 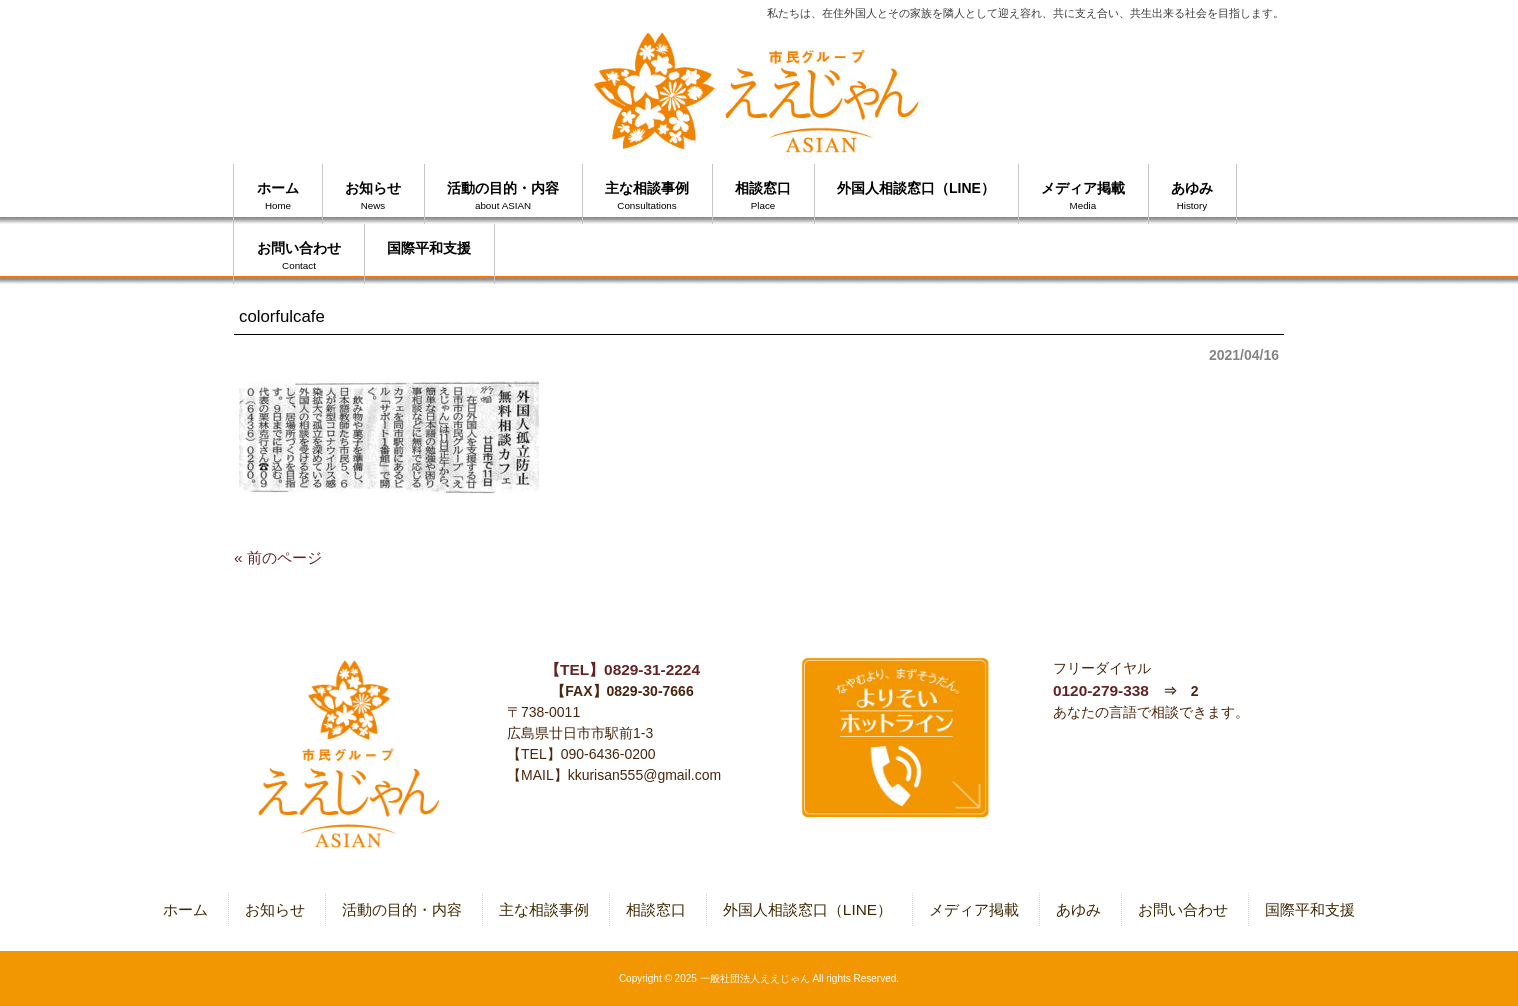 What do you see at coordinates (1183, 909) in the screenshot?
I see `お問い合わせ` at bounding box center [1183, 909].